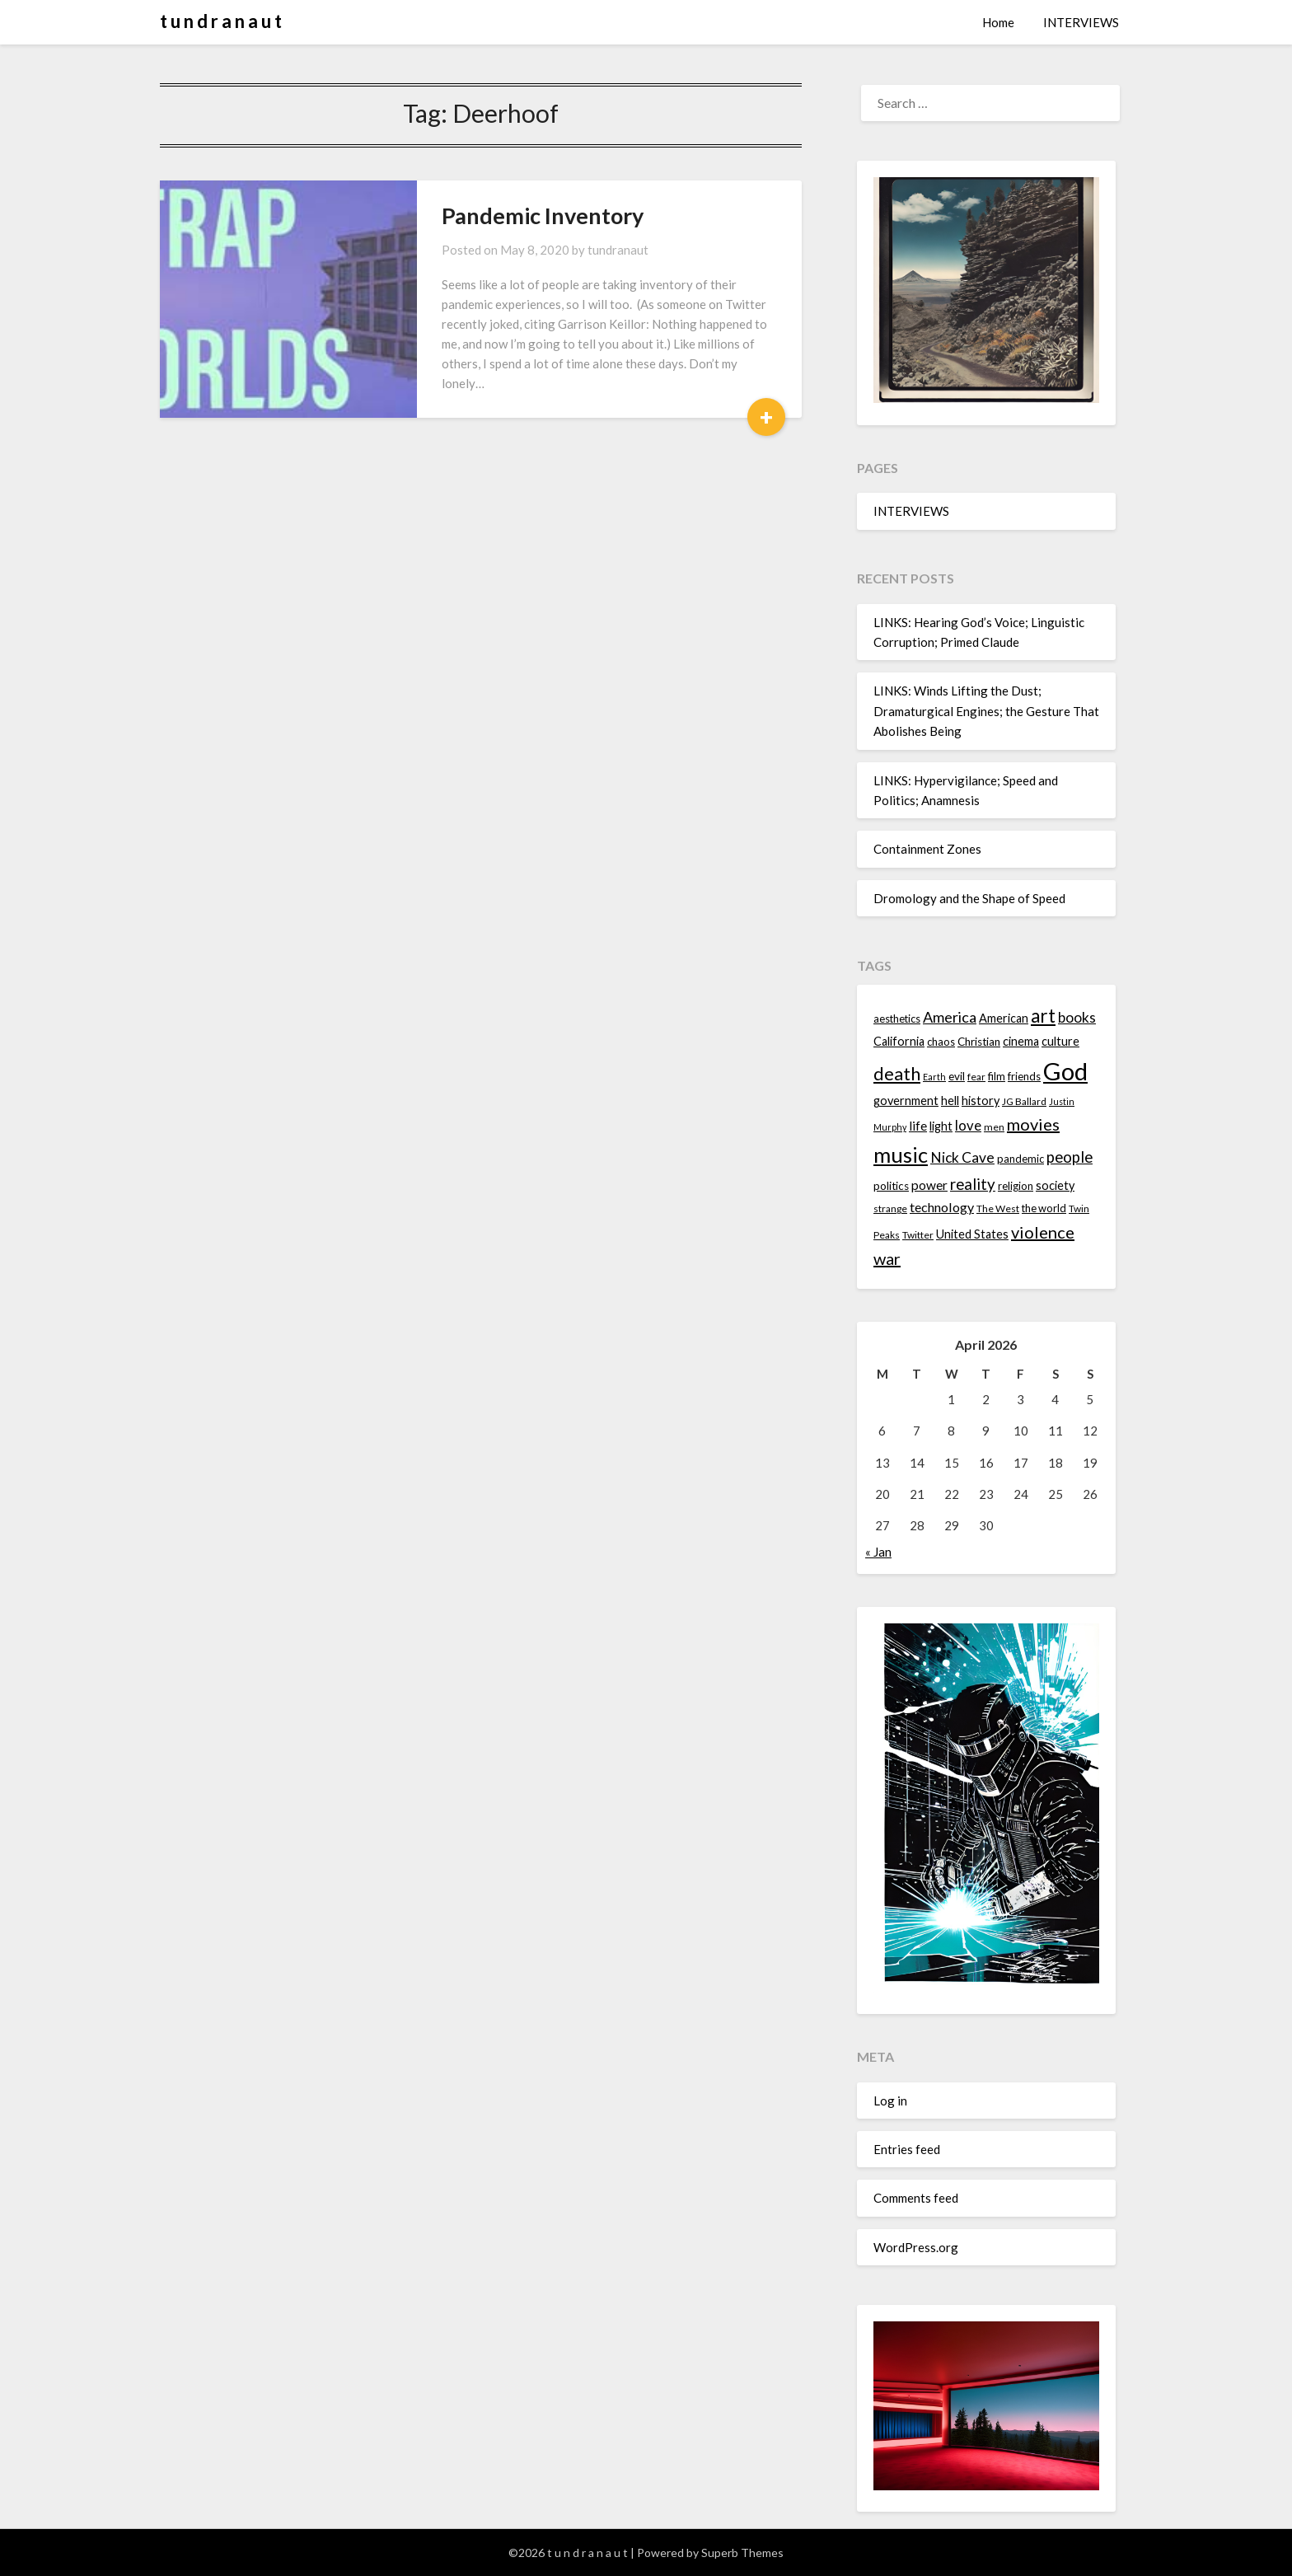 Image resolution: width=1292 pixels, height=2576 pixels. Describe the element at coordinates (906, 1101) in the screenshot. I see `government [government (16 items)]` at that location.